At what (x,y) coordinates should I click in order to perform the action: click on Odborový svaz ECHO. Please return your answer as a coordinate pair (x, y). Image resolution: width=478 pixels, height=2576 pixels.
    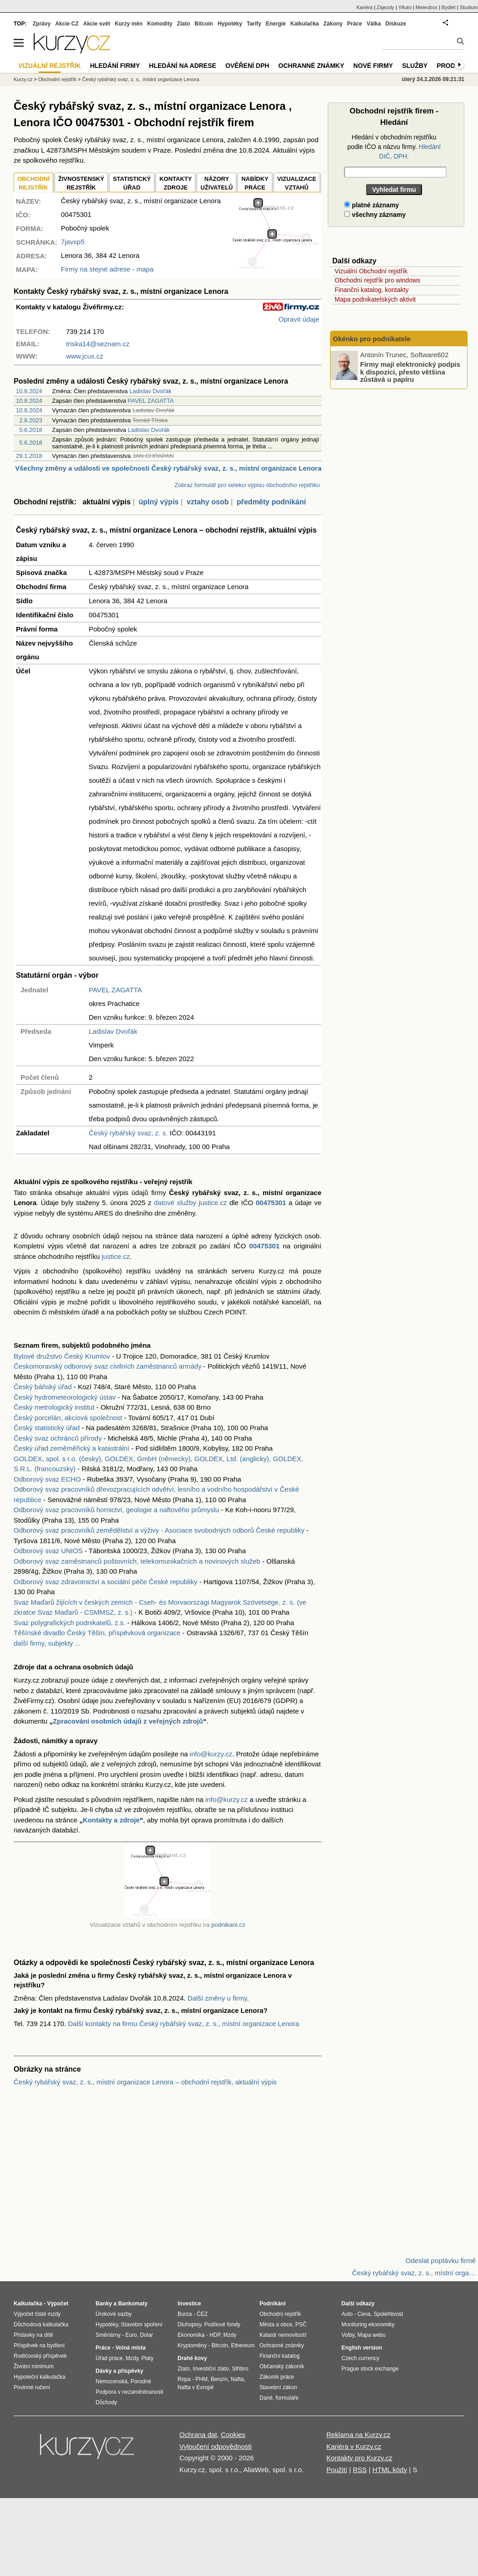
    Looking at the image, I should click on (47, 1479).